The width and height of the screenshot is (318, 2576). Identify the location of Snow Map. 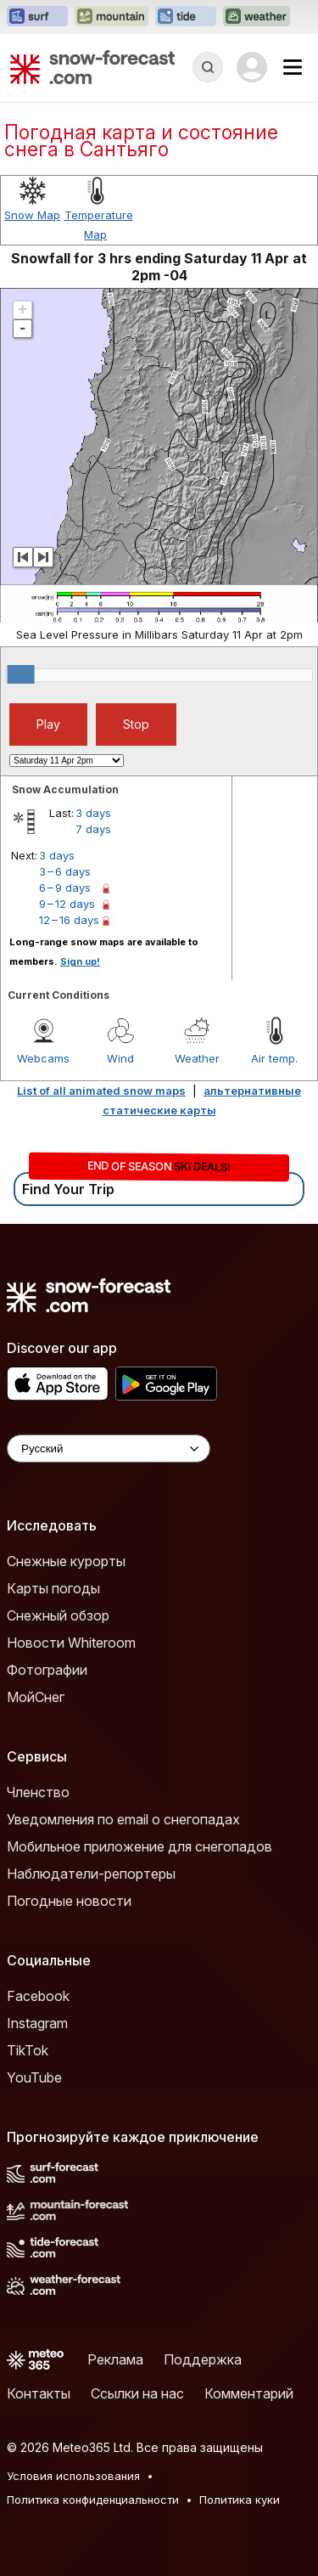
(32, 215).